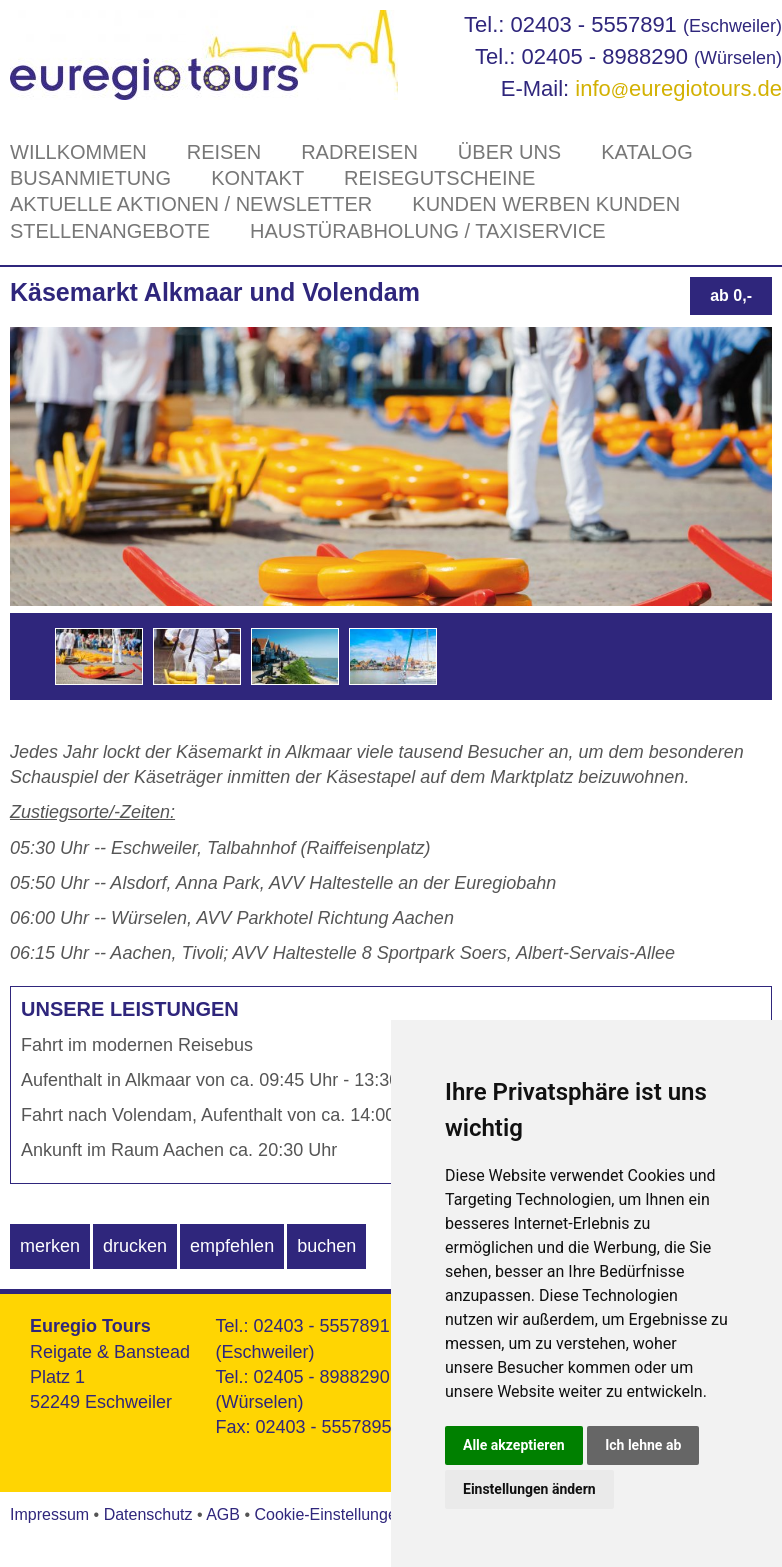  I want to click on Kunden werben Kunden, so click(546, 204).